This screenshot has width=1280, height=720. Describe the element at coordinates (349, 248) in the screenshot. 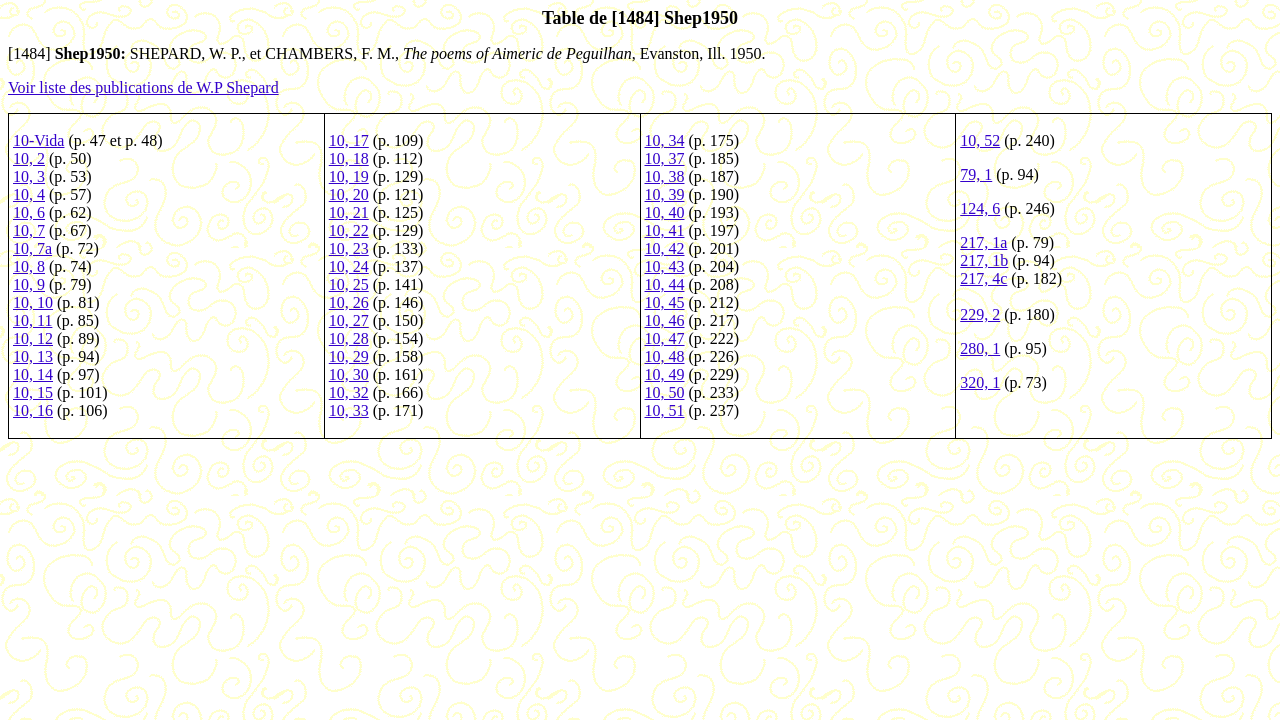

I see `10, 23` at that location.